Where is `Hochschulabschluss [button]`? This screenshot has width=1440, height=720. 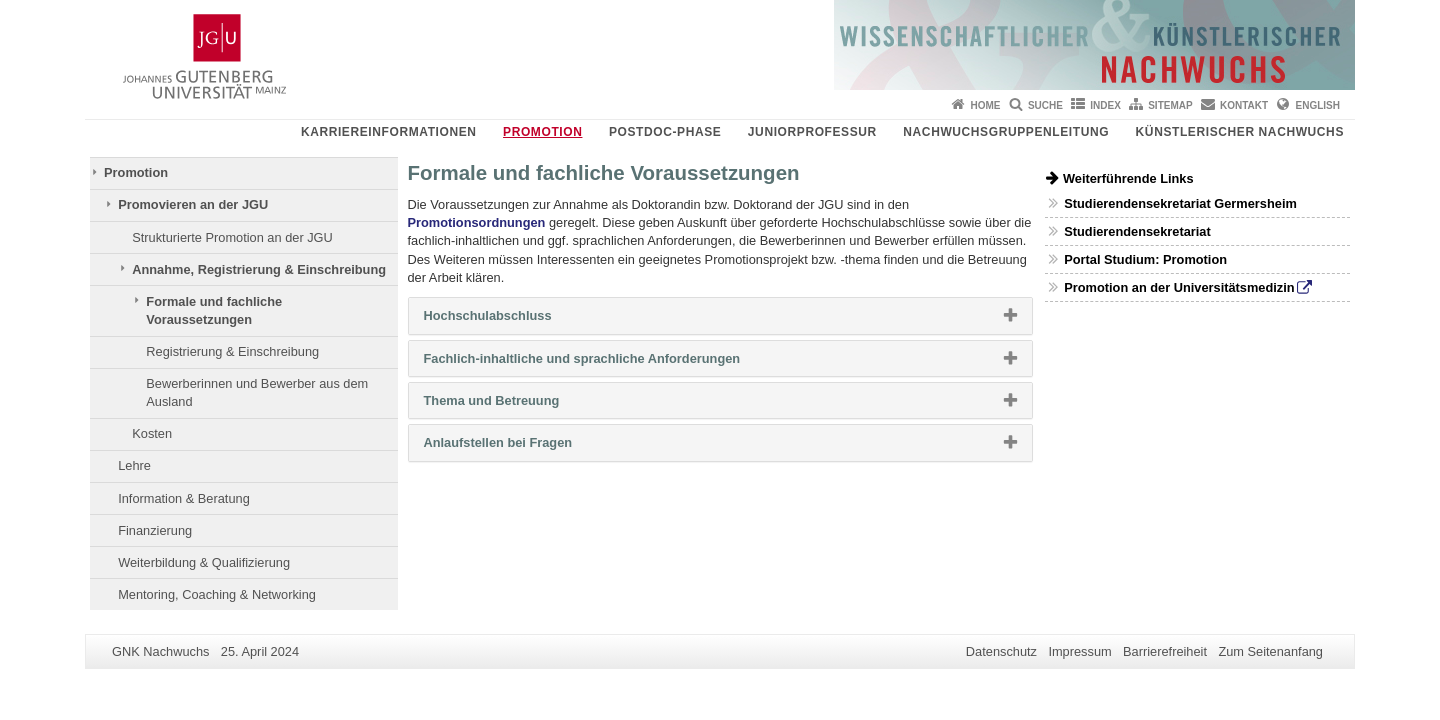
Hochschulabschluss [button] is located at coordinates (520, 320).